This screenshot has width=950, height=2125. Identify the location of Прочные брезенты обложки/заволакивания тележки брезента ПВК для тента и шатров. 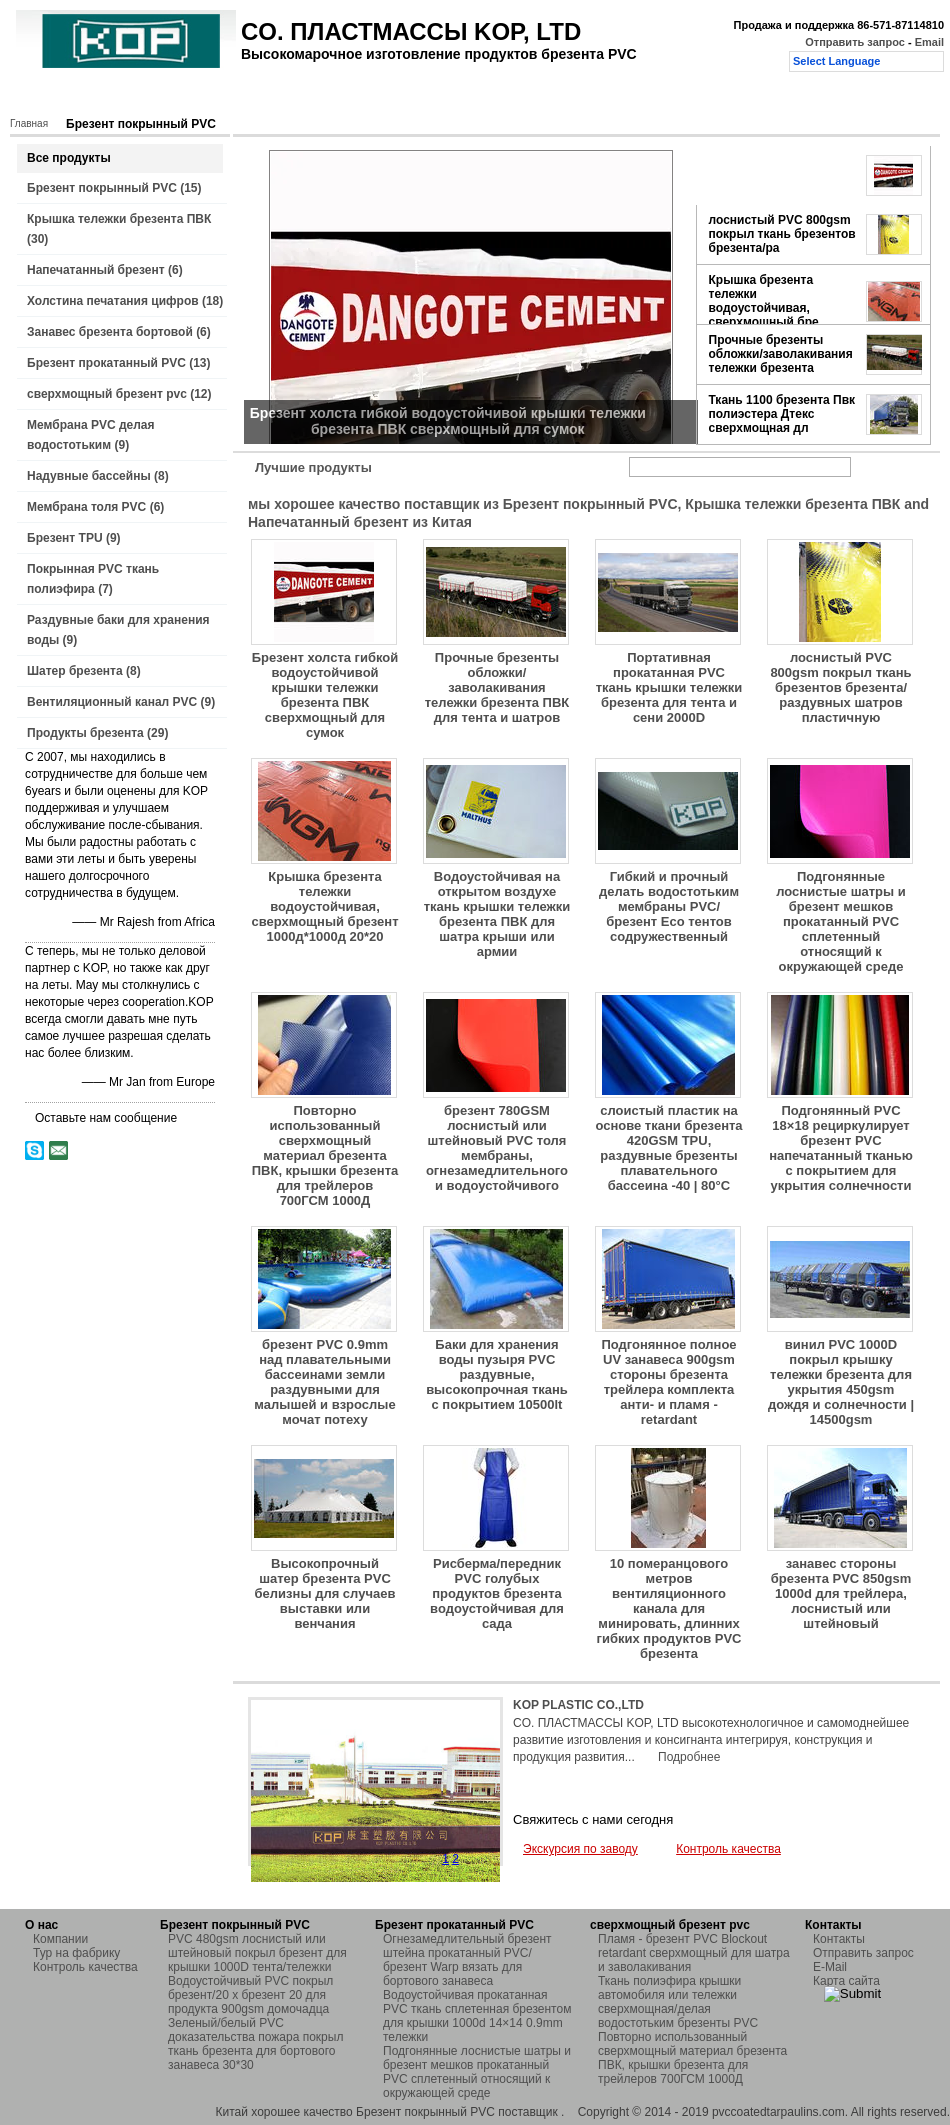
(497, 687).